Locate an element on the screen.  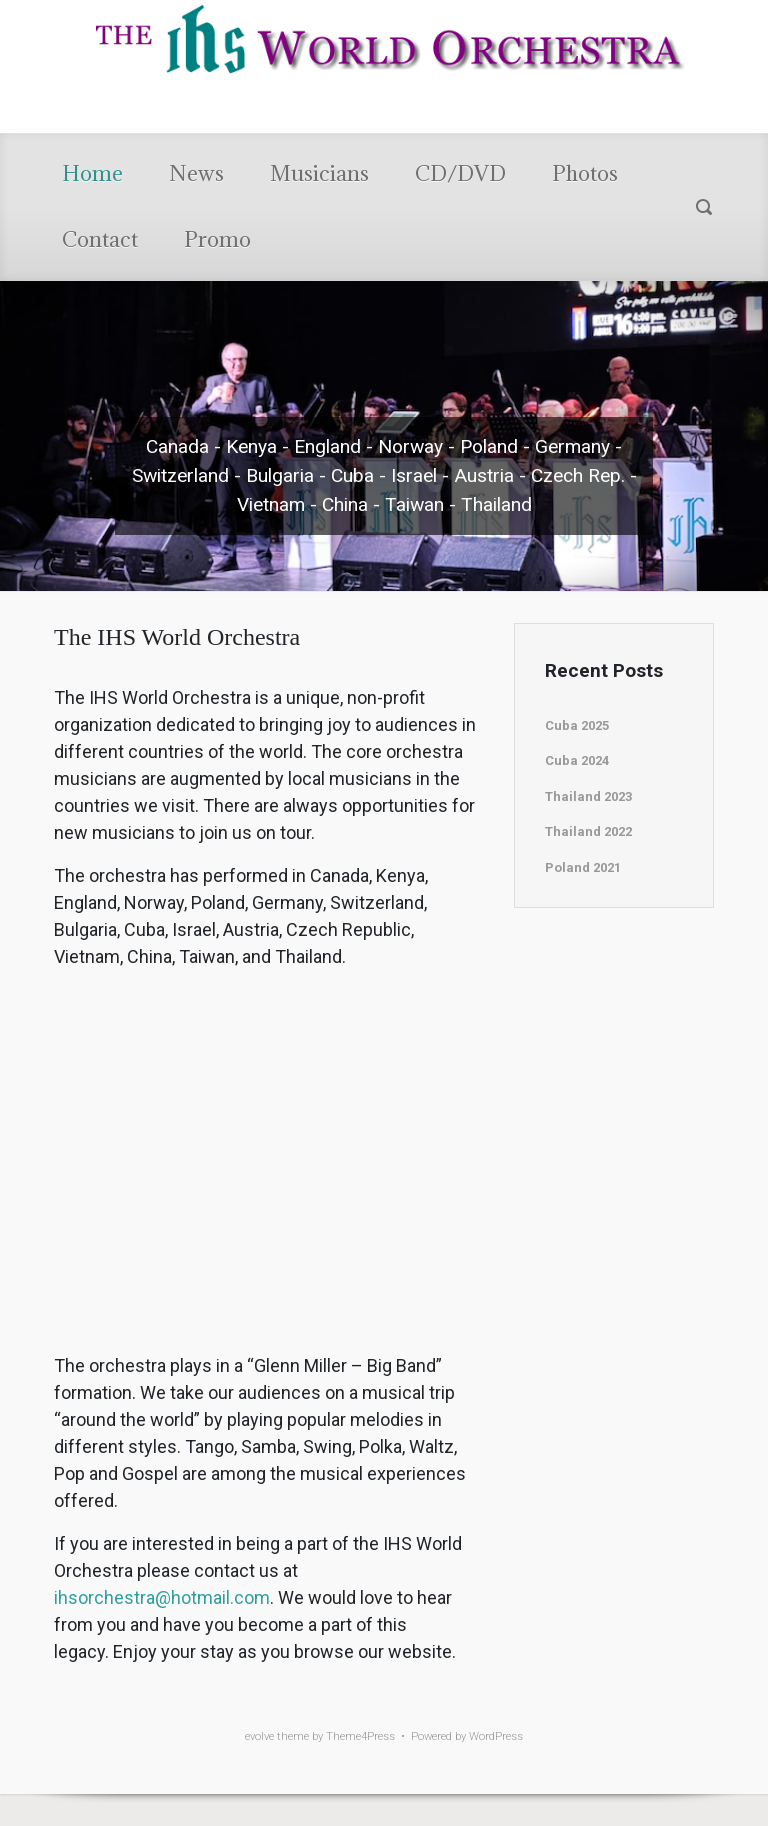
Thailand 2022 is located at coordinates (588, 831).